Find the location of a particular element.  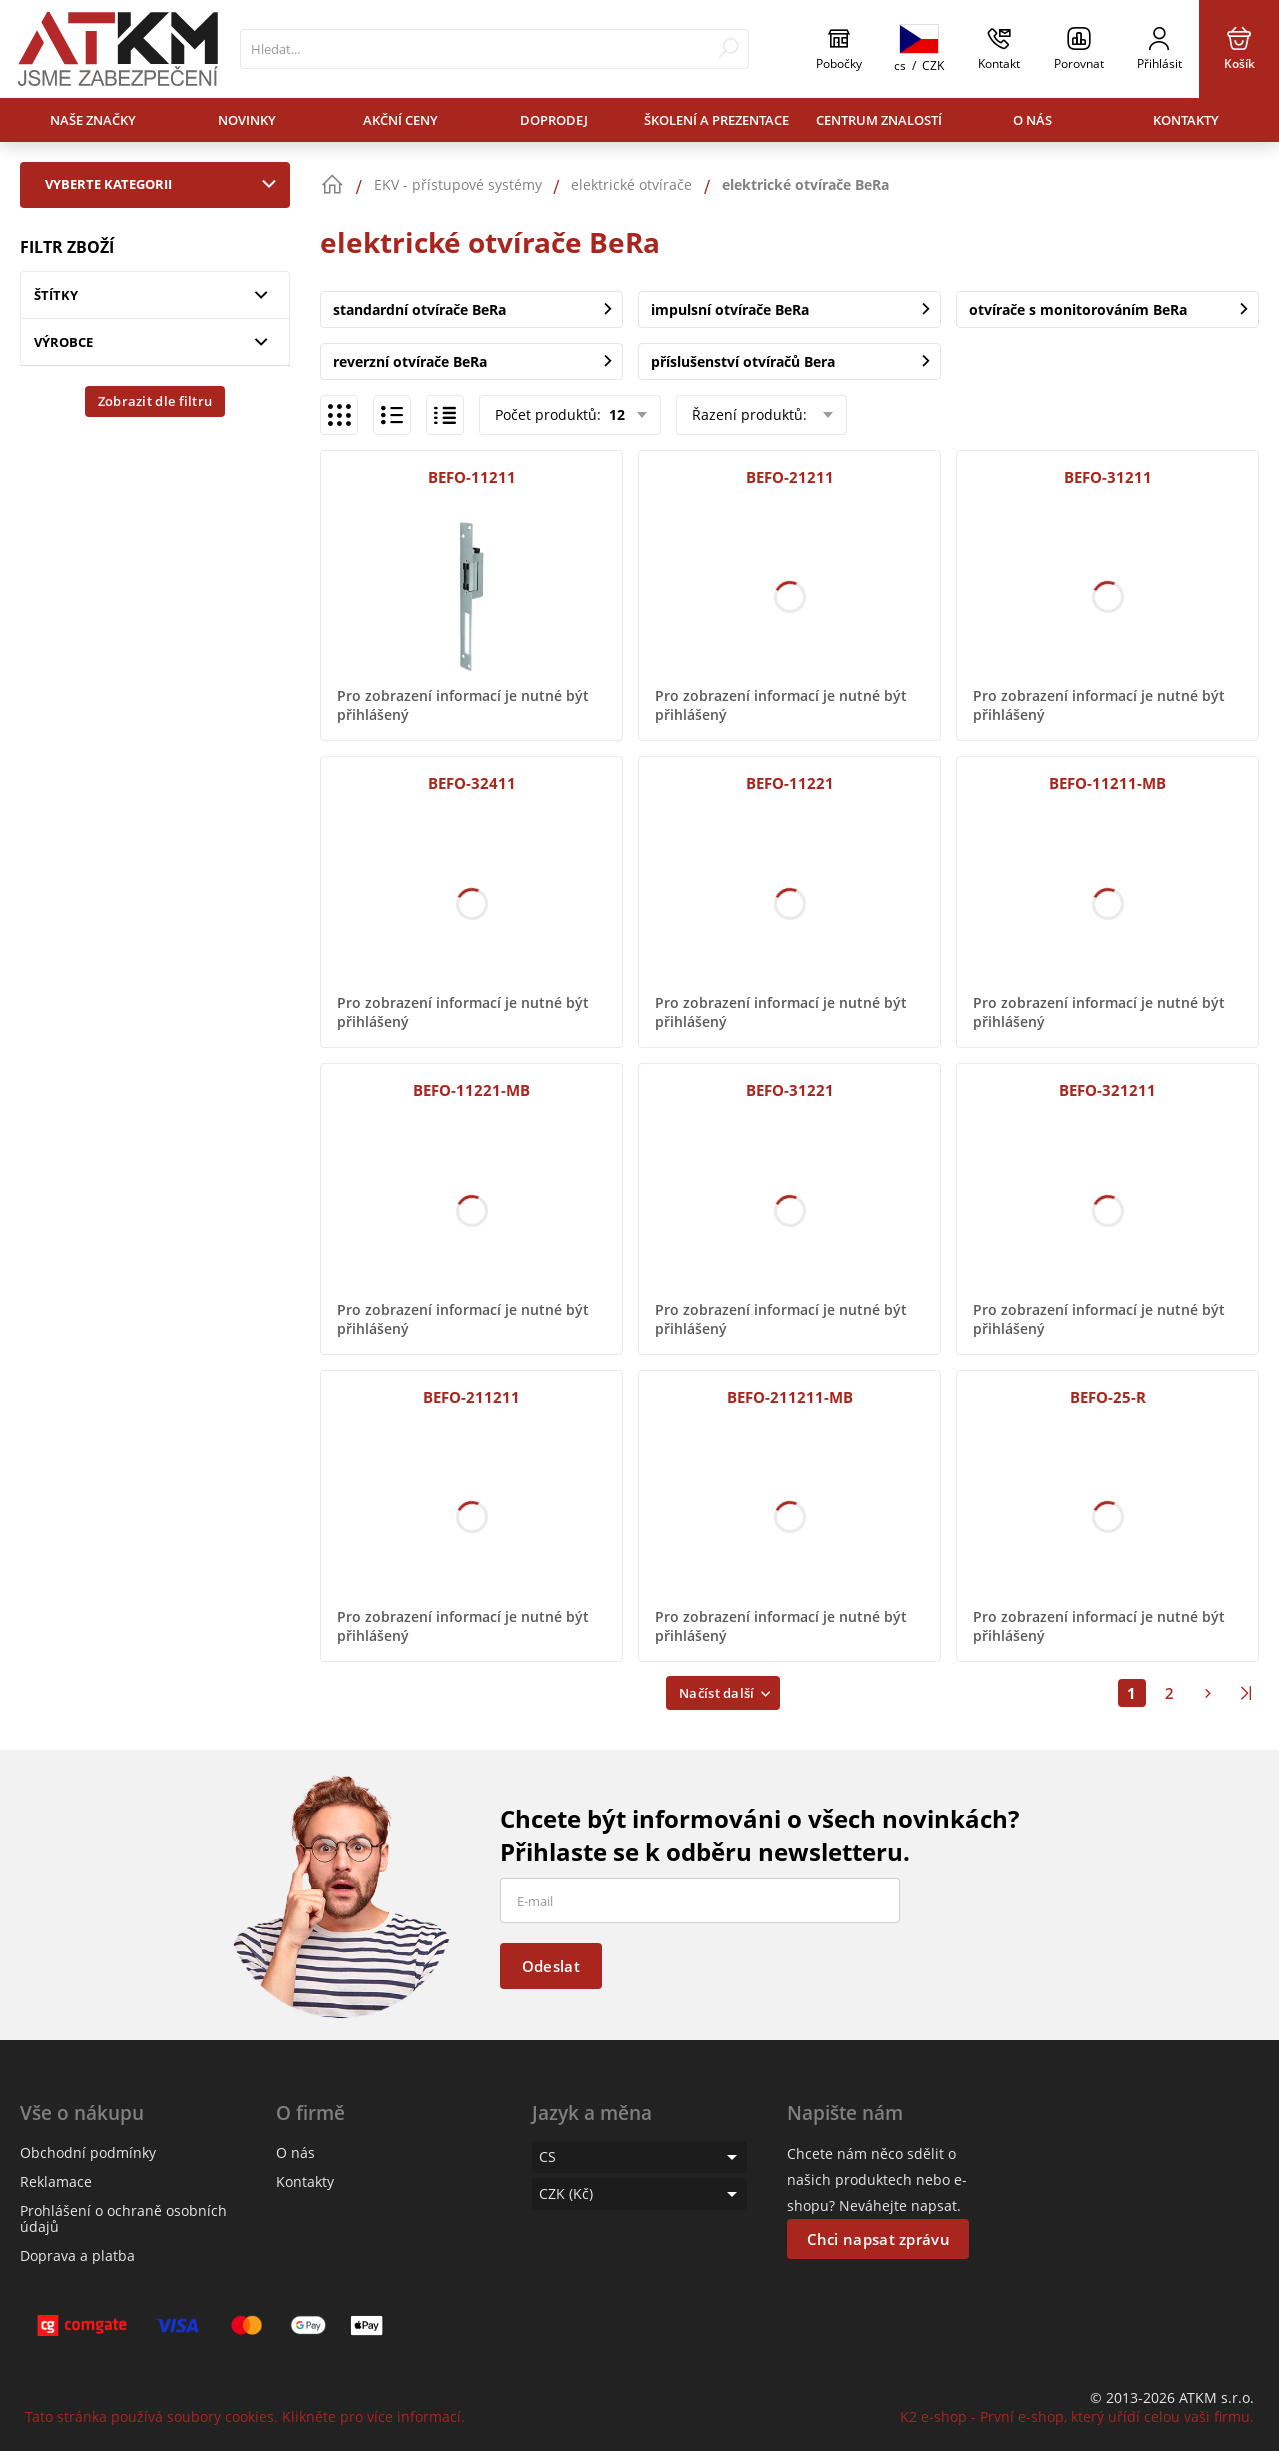

12 is located at coordinates (615, 414).